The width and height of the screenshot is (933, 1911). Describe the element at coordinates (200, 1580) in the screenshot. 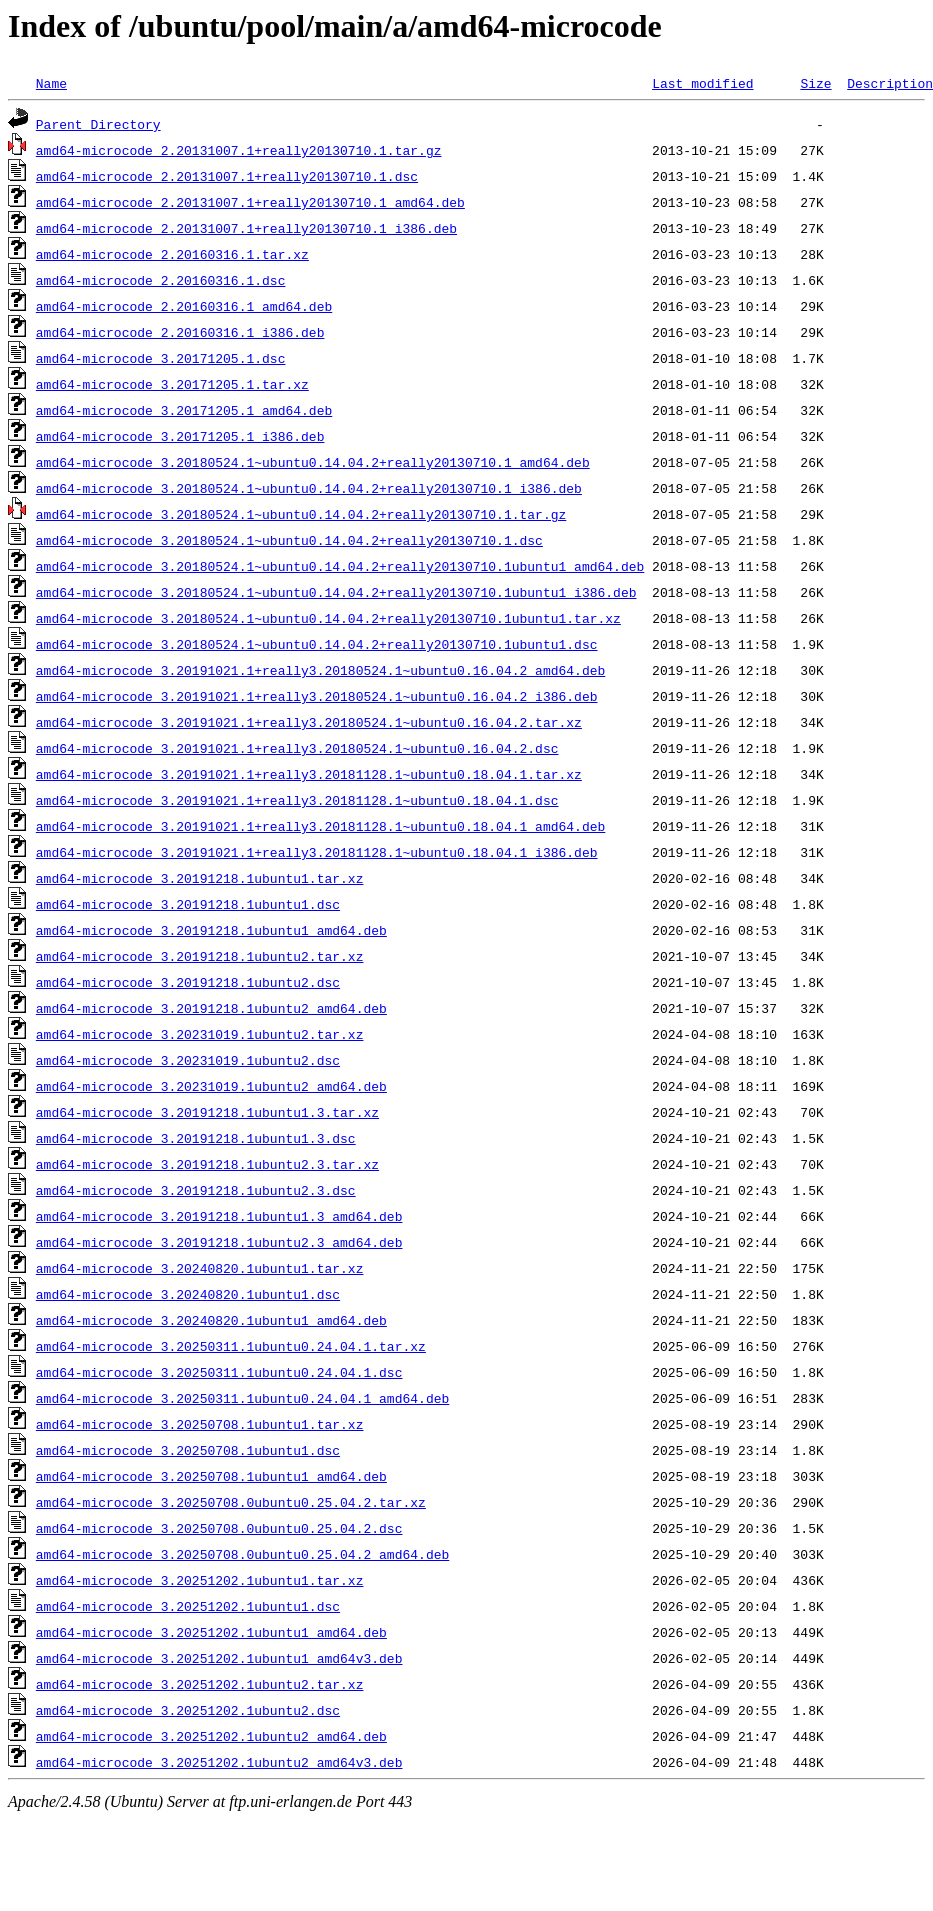

I see `amd64-microcode_3.20251202.1ubuntu1.tar.xz` at that location.